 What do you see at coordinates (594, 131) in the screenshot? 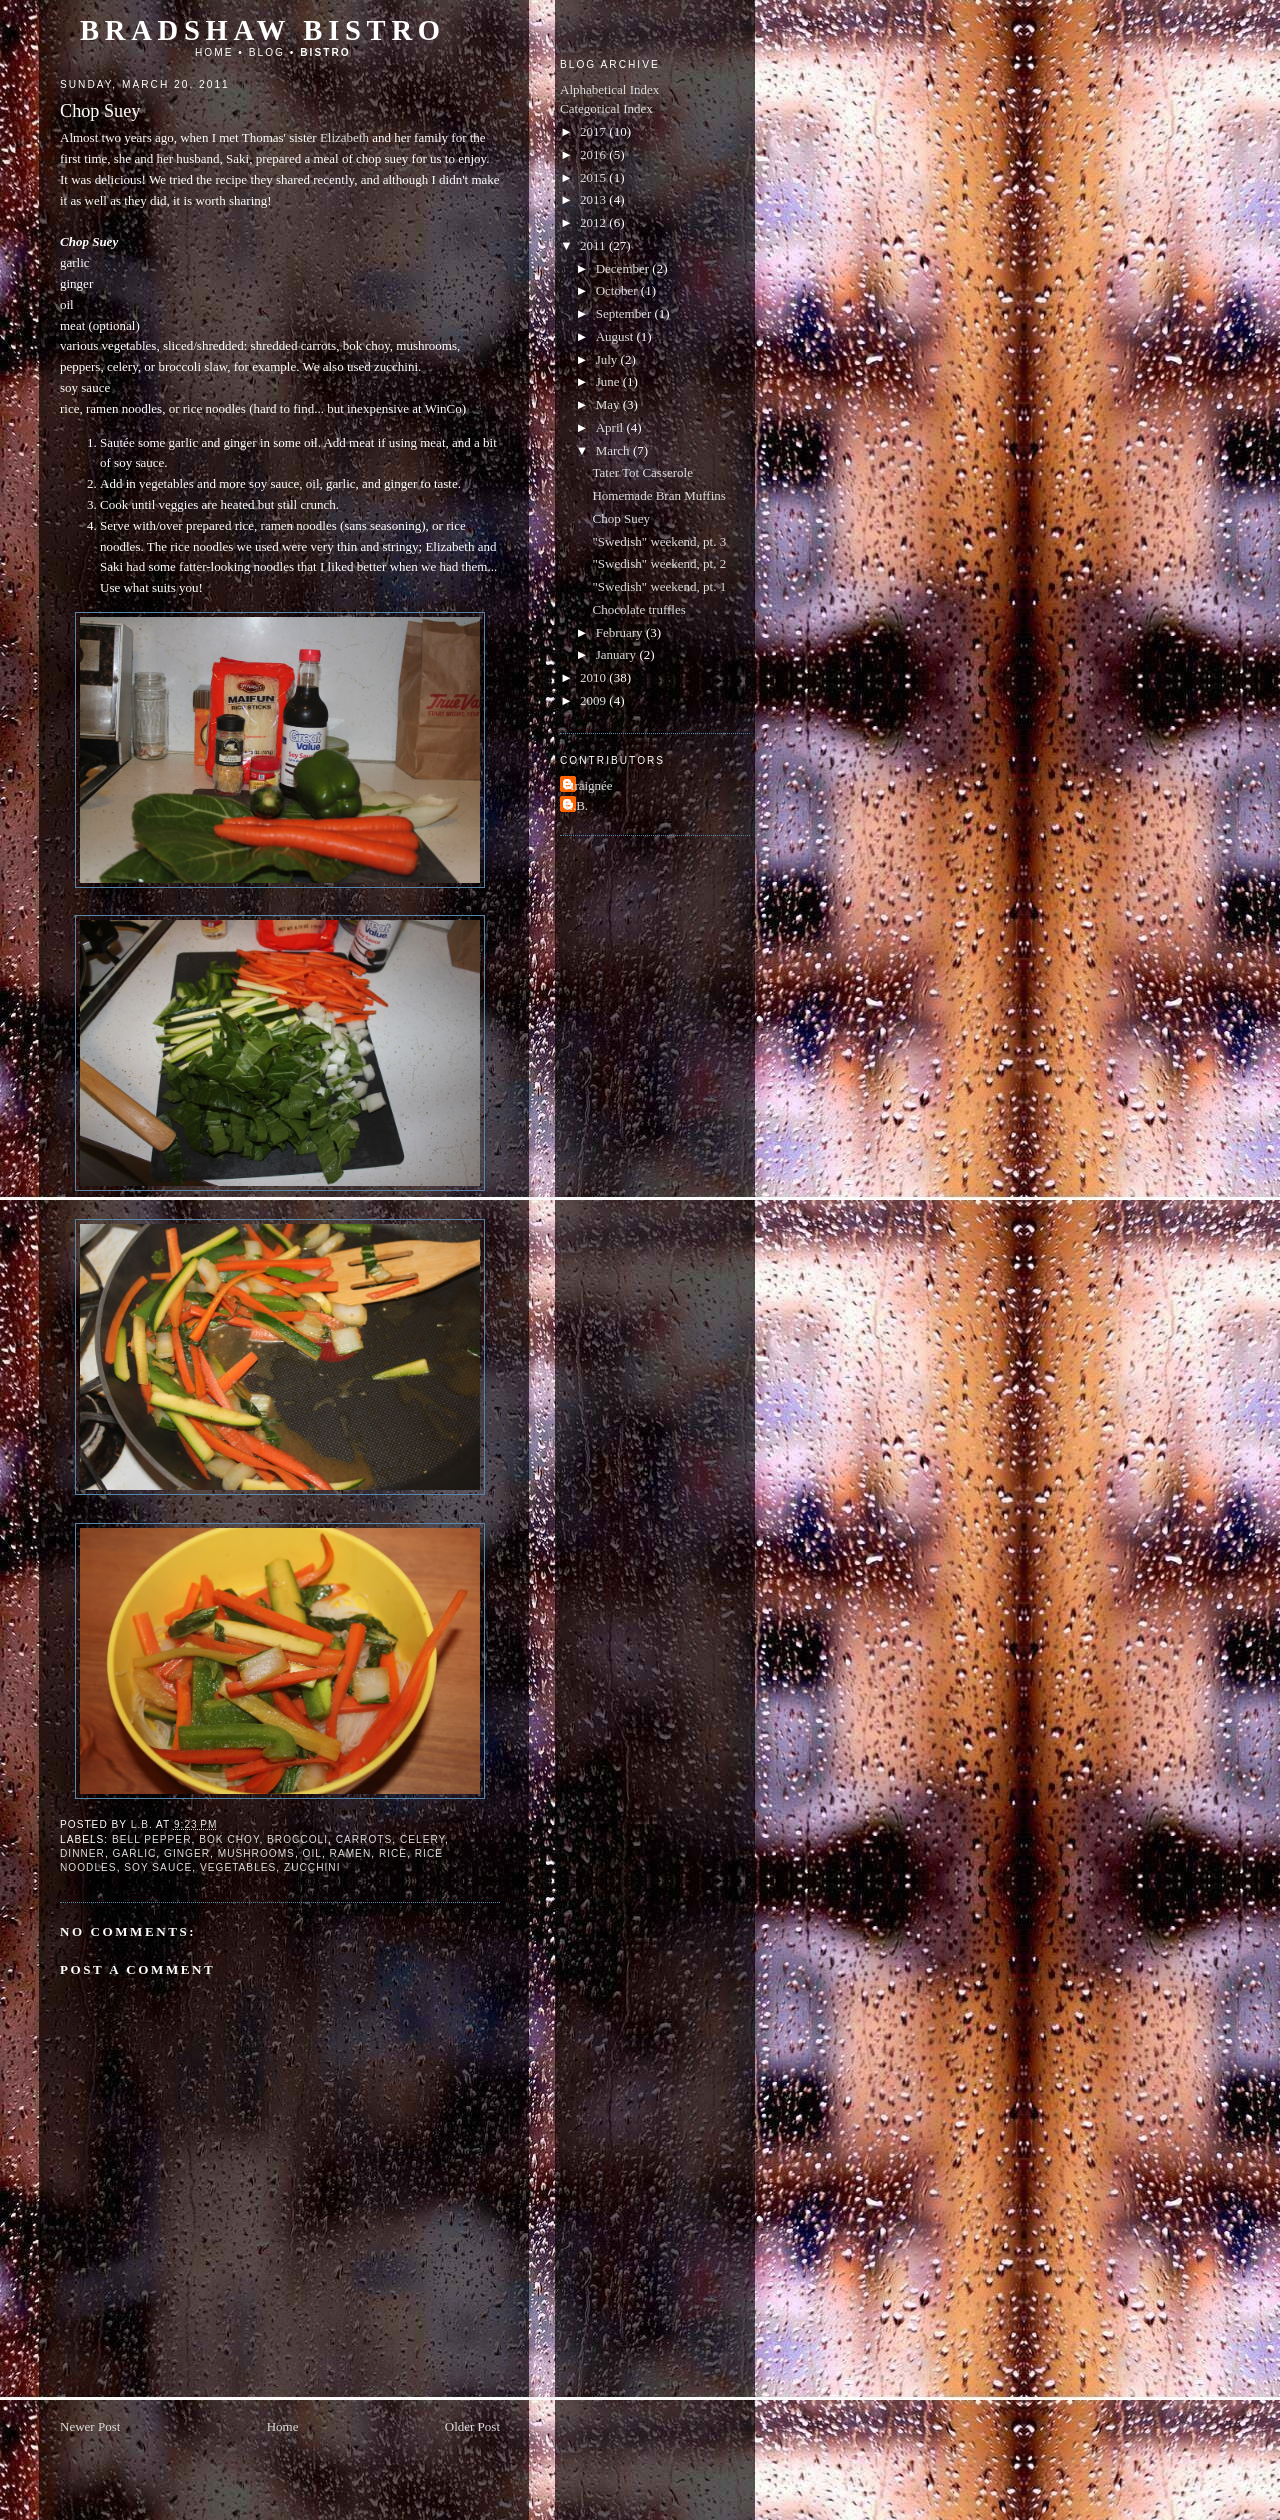
I see `2017` at bounding box center [594, 131].